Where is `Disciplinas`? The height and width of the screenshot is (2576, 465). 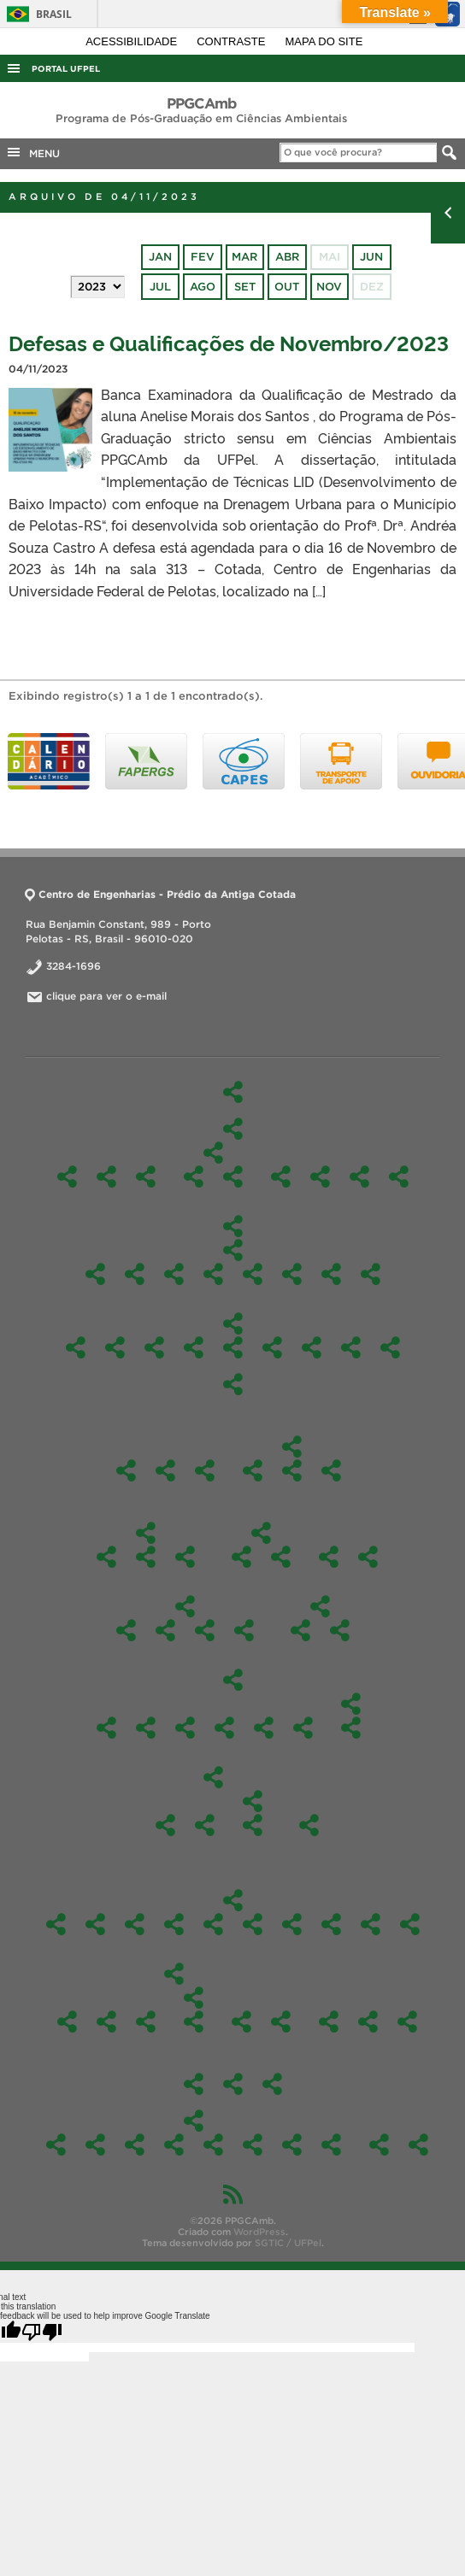
Disciplinas is located at coordinates (232, 1226).